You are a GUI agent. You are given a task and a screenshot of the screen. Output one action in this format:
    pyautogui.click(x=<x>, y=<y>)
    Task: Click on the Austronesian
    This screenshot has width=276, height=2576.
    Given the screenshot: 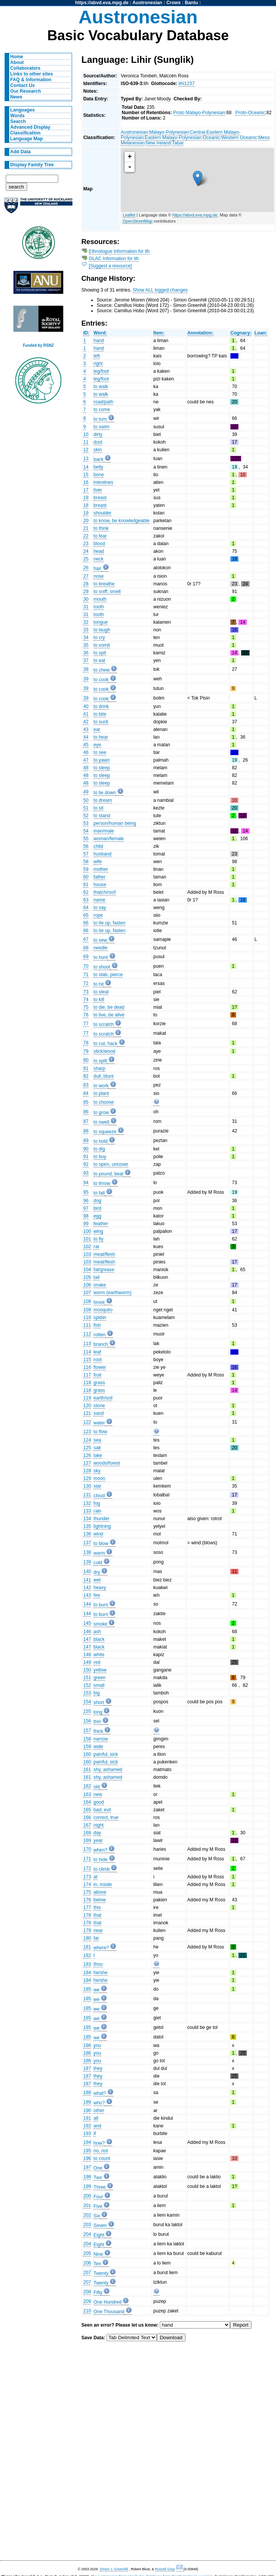 What is the action you would take?
    pyautogui.click(x=148, y=2)
    